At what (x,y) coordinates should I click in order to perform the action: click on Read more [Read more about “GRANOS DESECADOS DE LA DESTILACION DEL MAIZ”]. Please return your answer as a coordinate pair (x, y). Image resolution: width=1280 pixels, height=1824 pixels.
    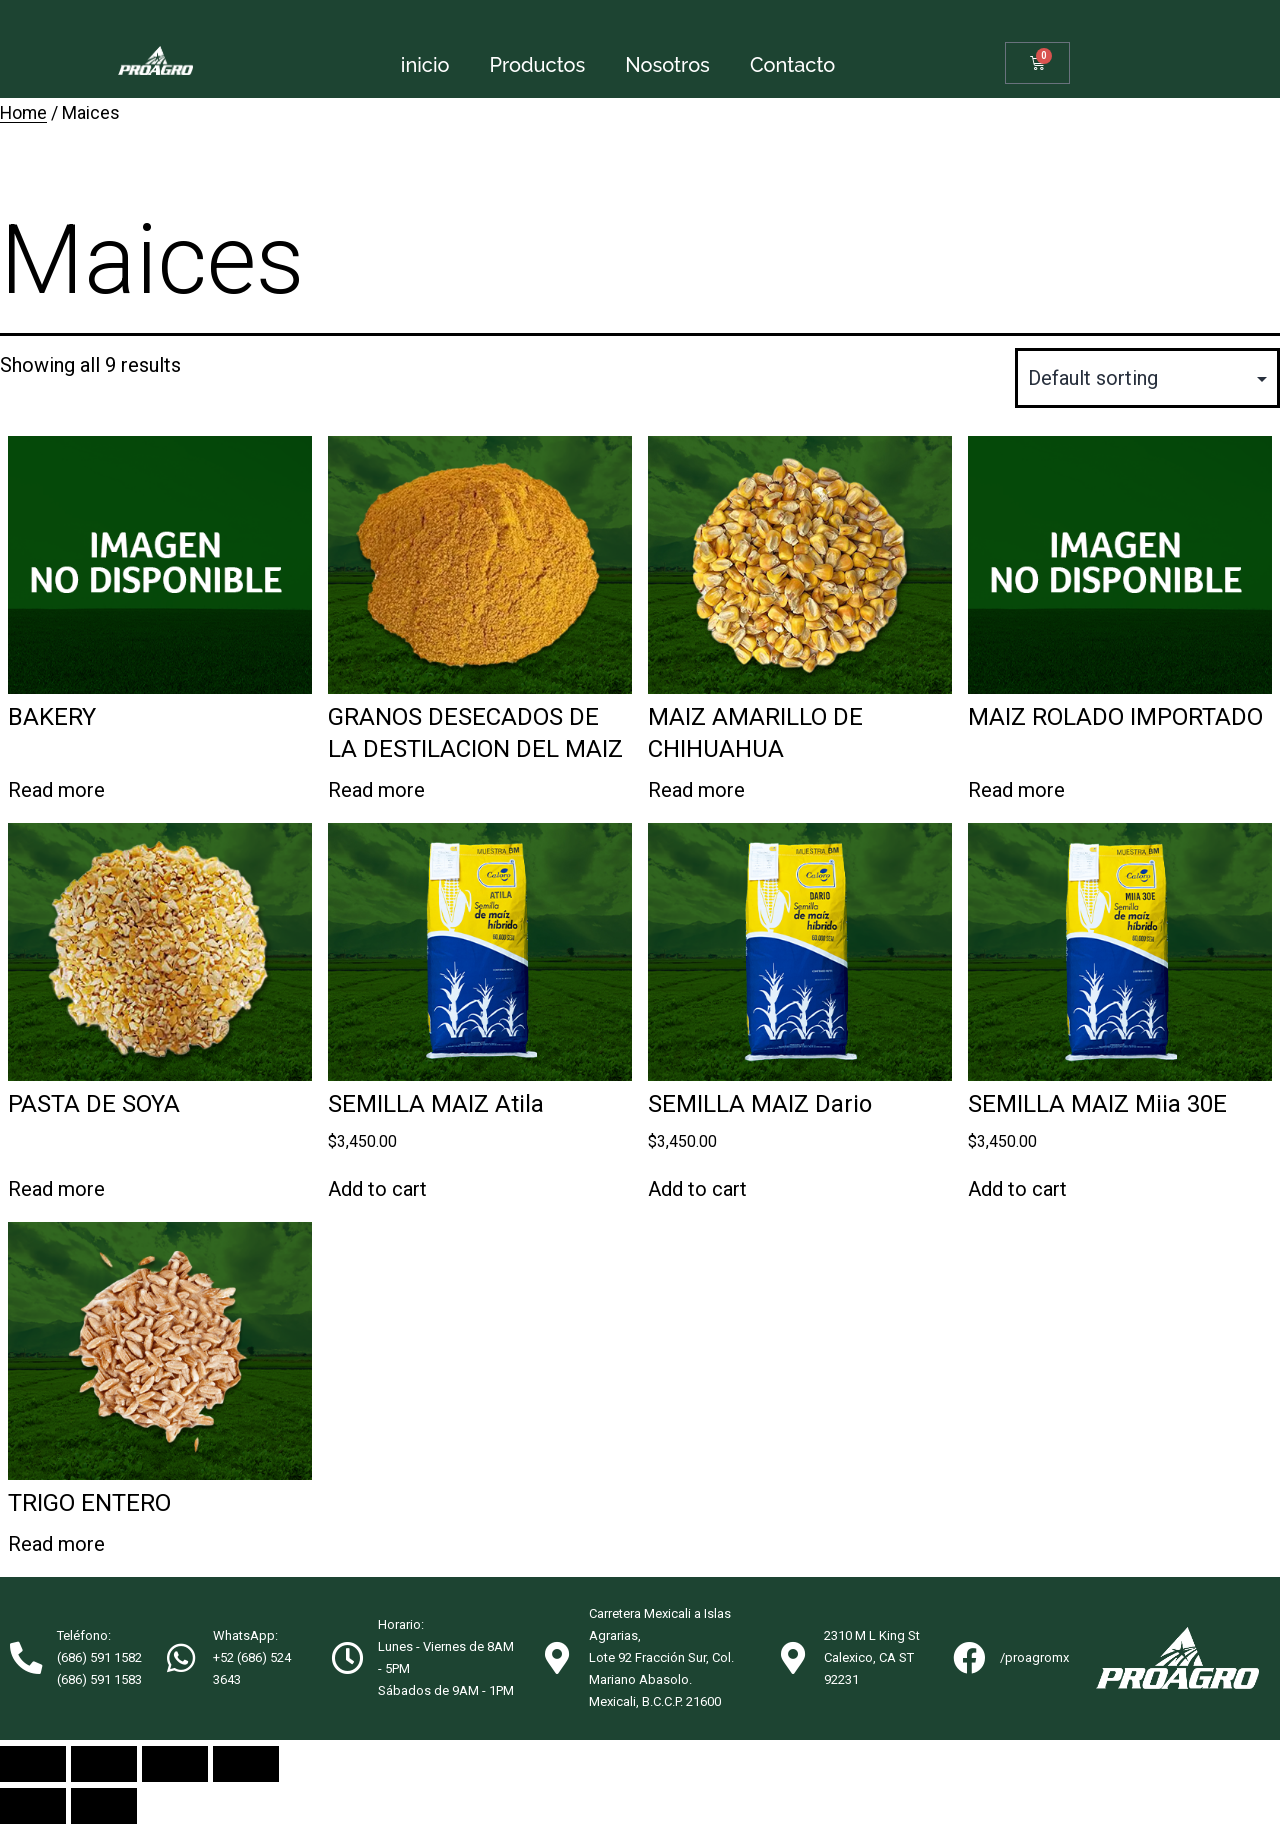
    Looking at the image, I should click on (376, 790).